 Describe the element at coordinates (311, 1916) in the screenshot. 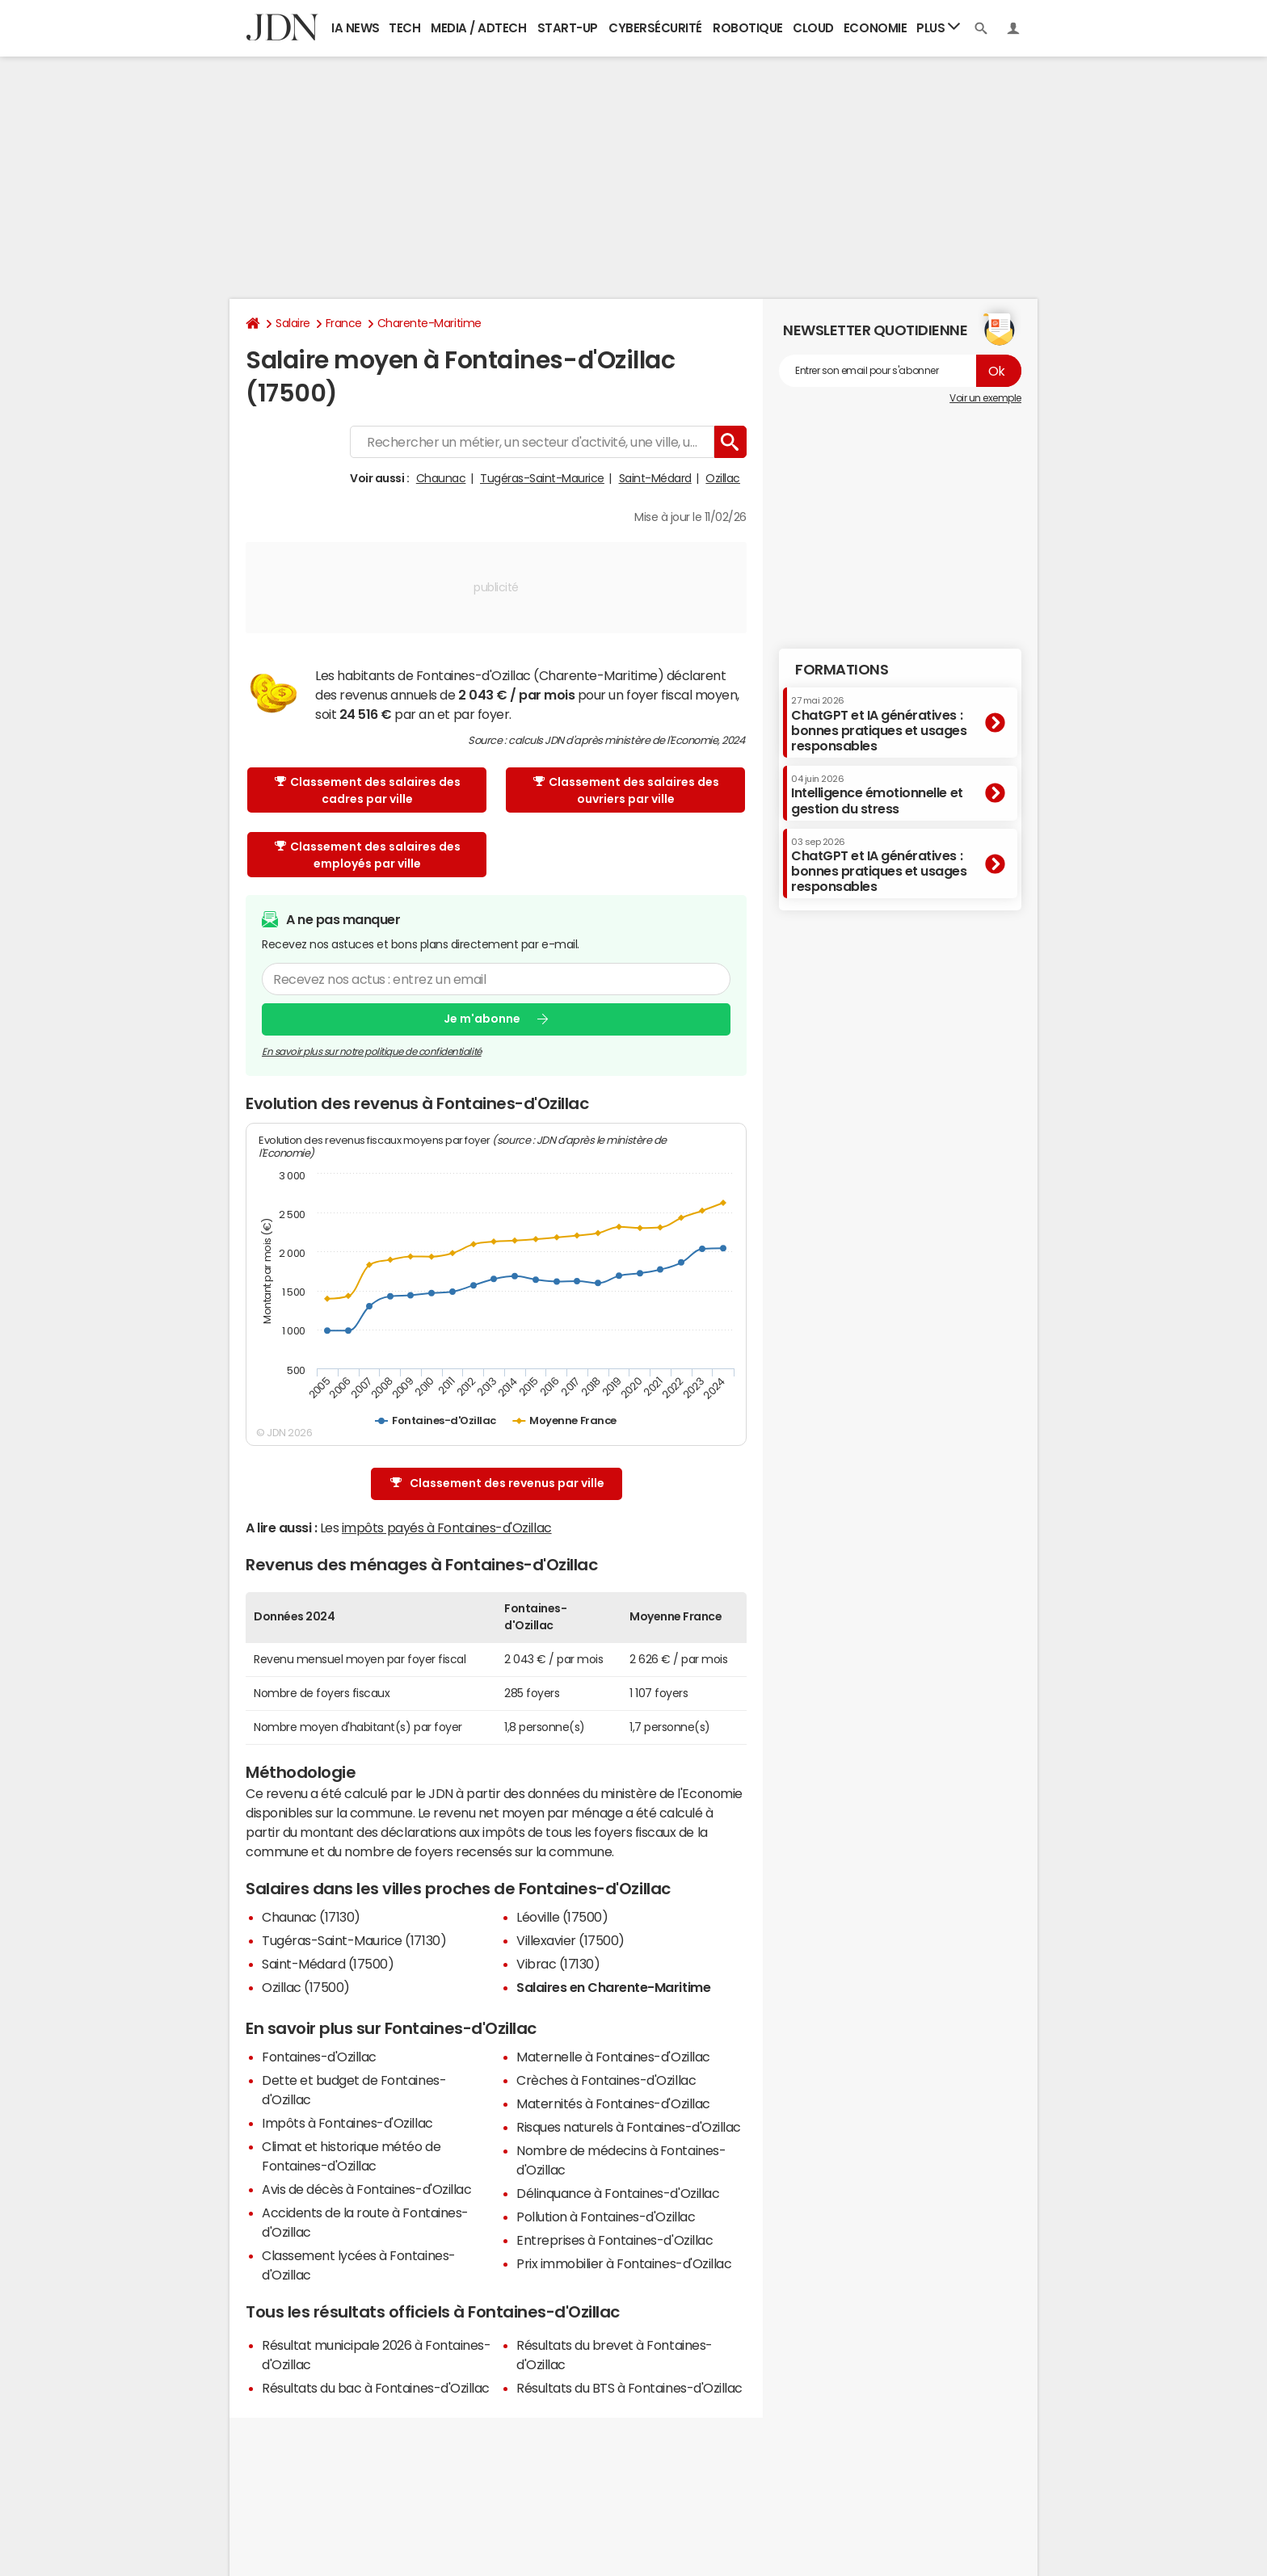

I see `Chaunac (17130)` at that location.